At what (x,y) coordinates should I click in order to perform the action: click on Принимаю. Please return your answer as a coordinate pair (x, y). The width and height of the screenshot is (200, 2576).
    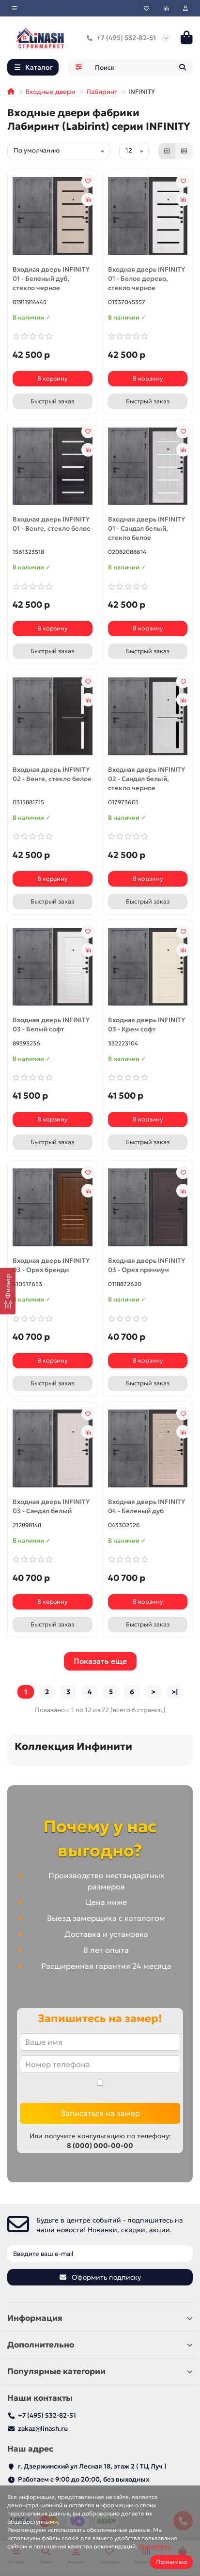
    Looking at the image, I should click on (171, 2561).